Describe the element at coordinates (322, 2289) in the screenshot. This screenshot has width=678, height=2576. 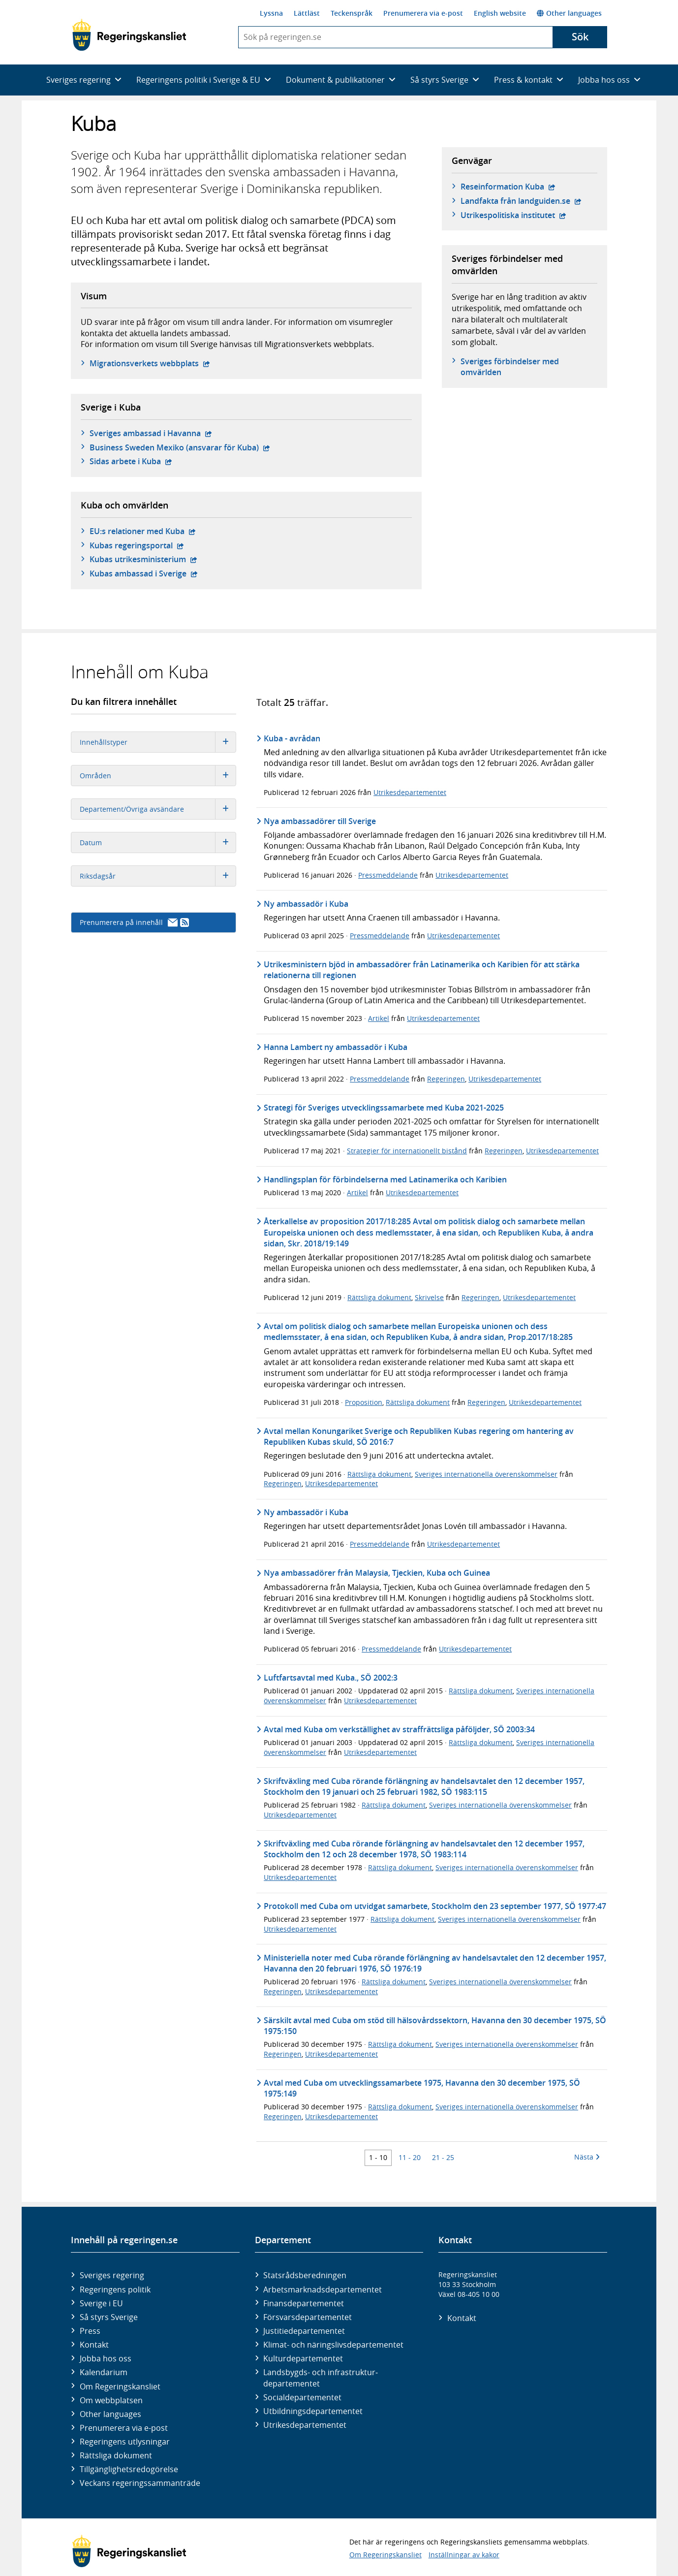
I see `Arbetsmarknads­departementet` at that location.